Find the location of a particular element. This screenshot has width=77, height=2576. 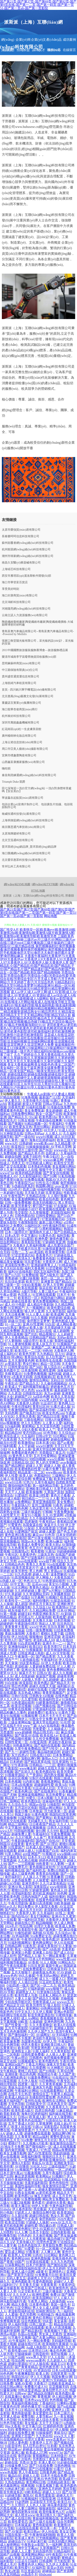

黄色免费网站网址 is located at coordinates (60, 1669).